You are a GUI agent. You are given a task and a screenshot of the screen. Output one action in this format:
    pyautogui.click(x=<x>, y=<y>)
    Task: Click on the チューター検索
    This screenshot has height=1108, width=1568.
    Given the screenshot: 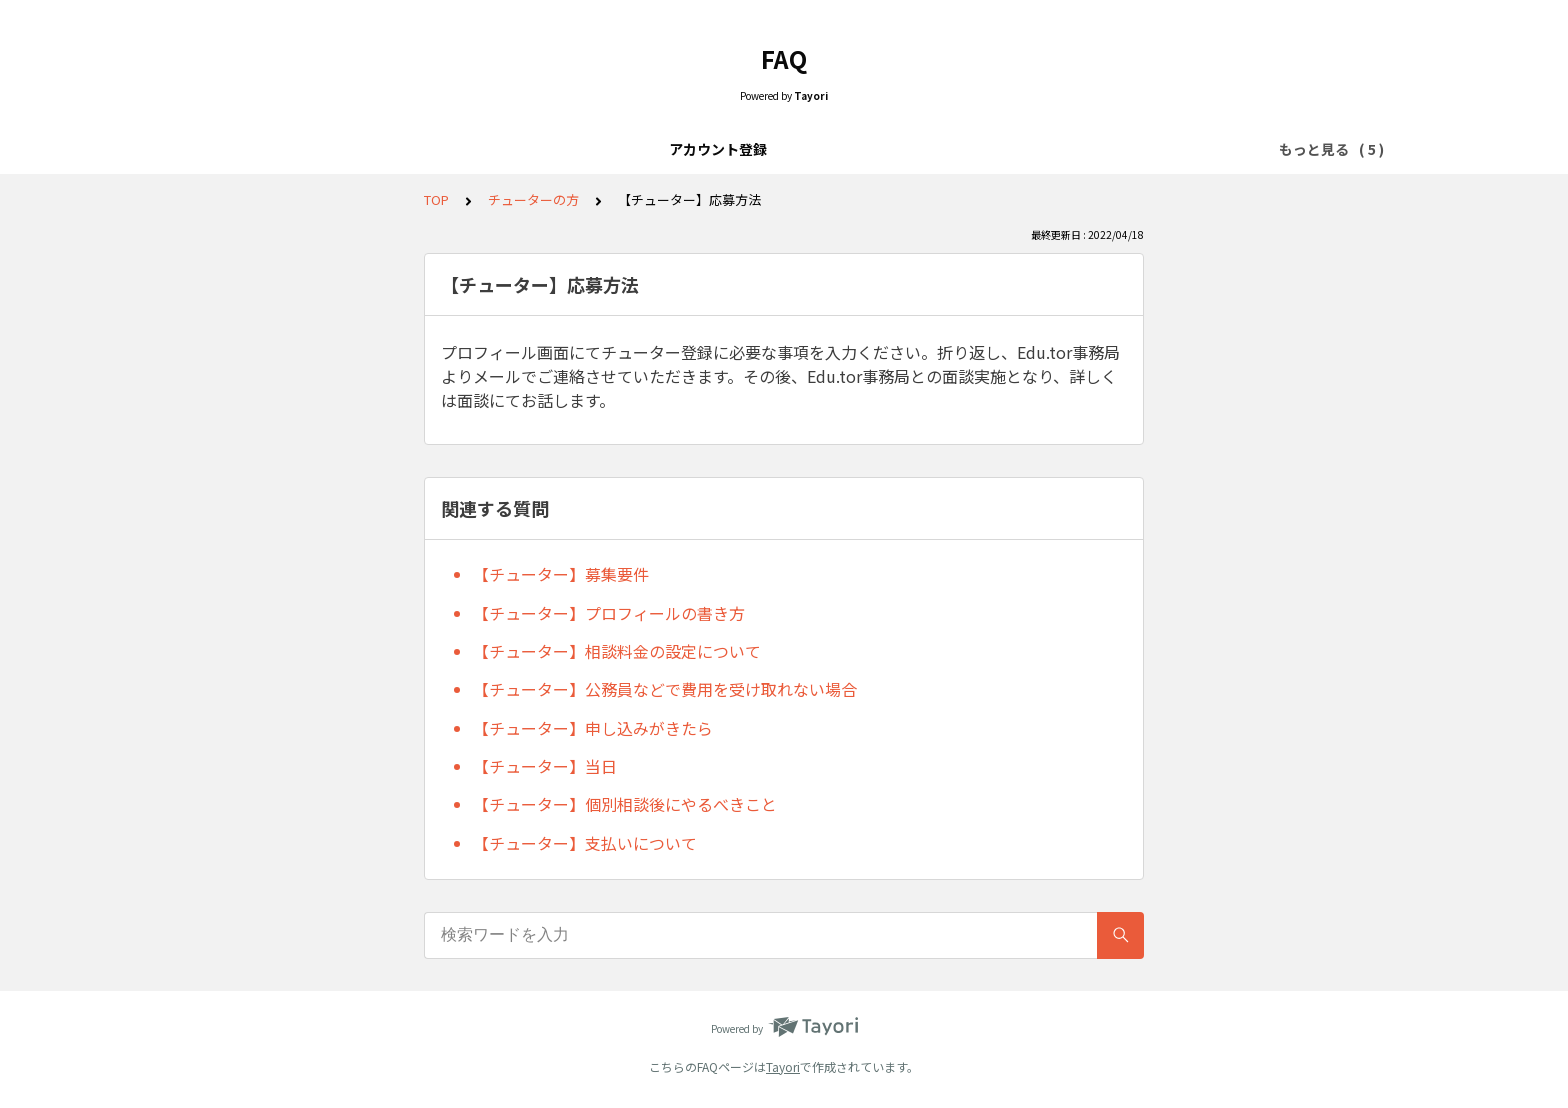 What is the action you would take?
    pyautogui.click(x=665, y=149)
    